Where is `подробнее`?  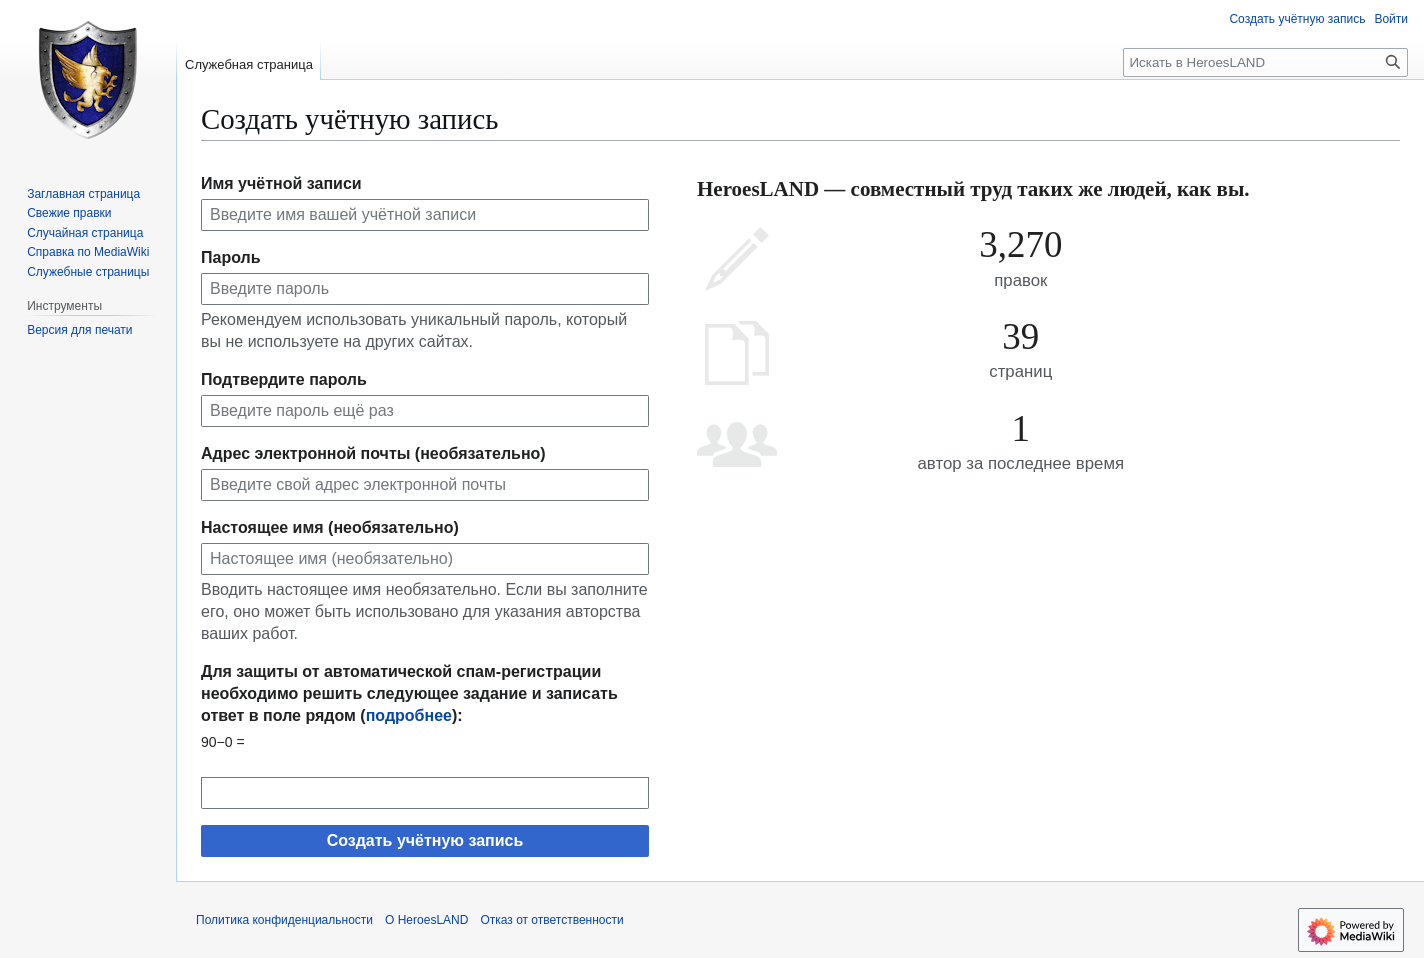
подробнее is located at coordinates (409, 715).